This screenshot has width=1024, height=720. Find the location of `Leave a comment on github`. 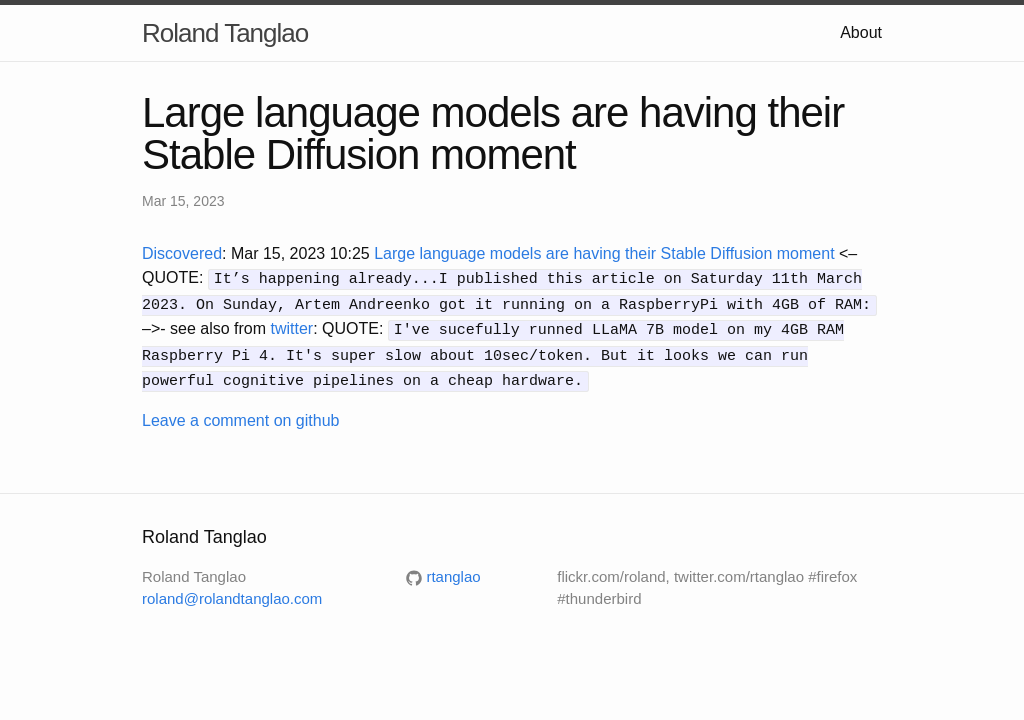

Leave a comment on github is located at coordinates (240, 412).